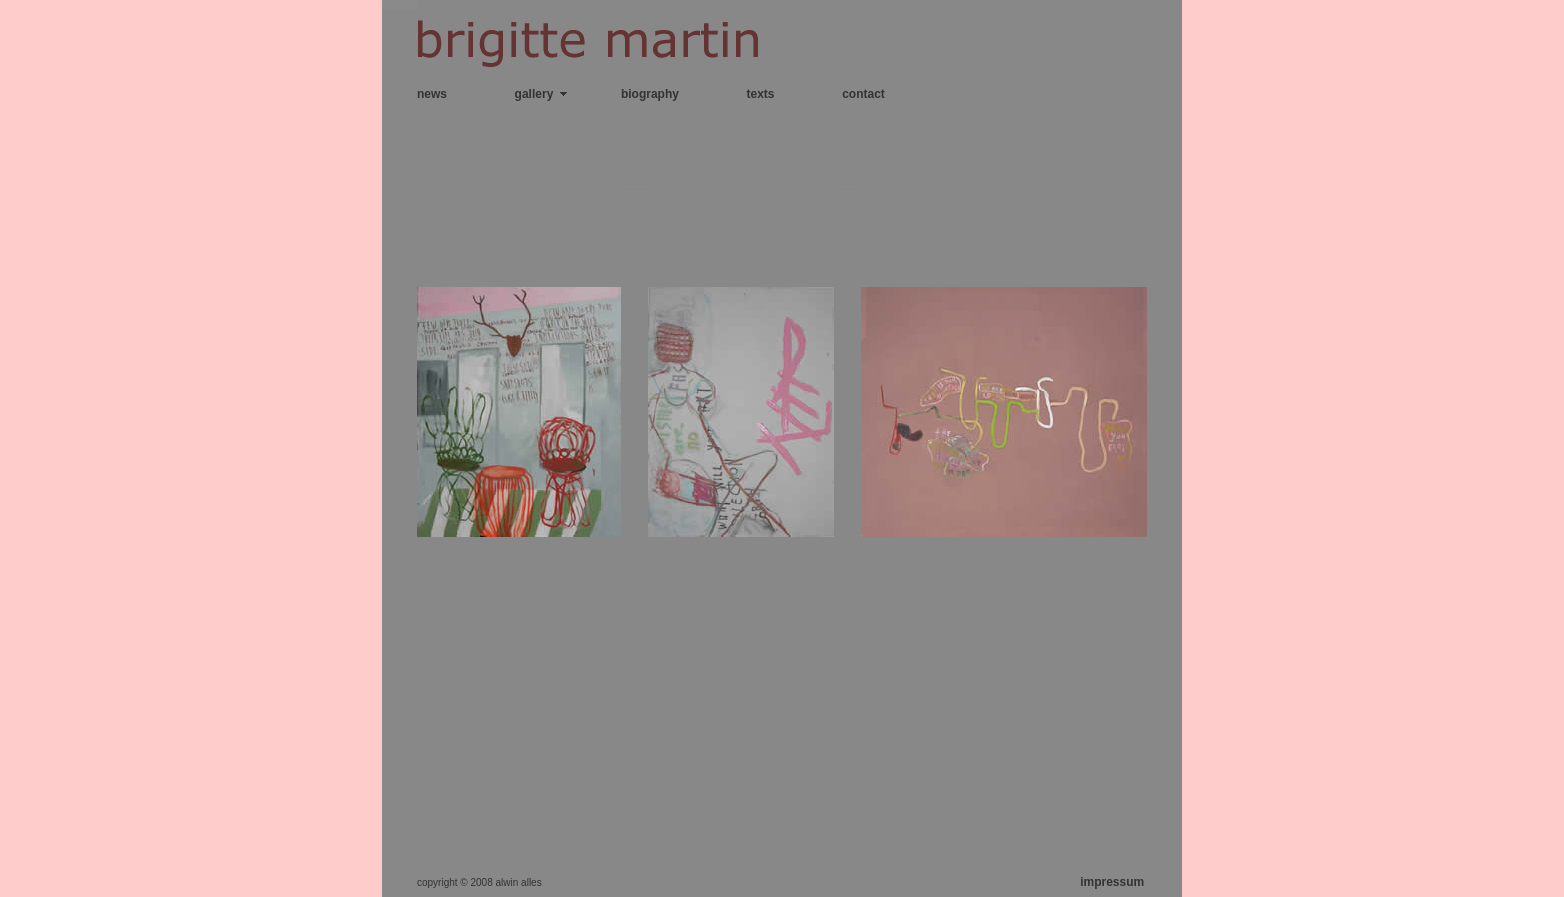 This screenshot has height=897, width=1564. I want to click on gallery, so click(534, 94).